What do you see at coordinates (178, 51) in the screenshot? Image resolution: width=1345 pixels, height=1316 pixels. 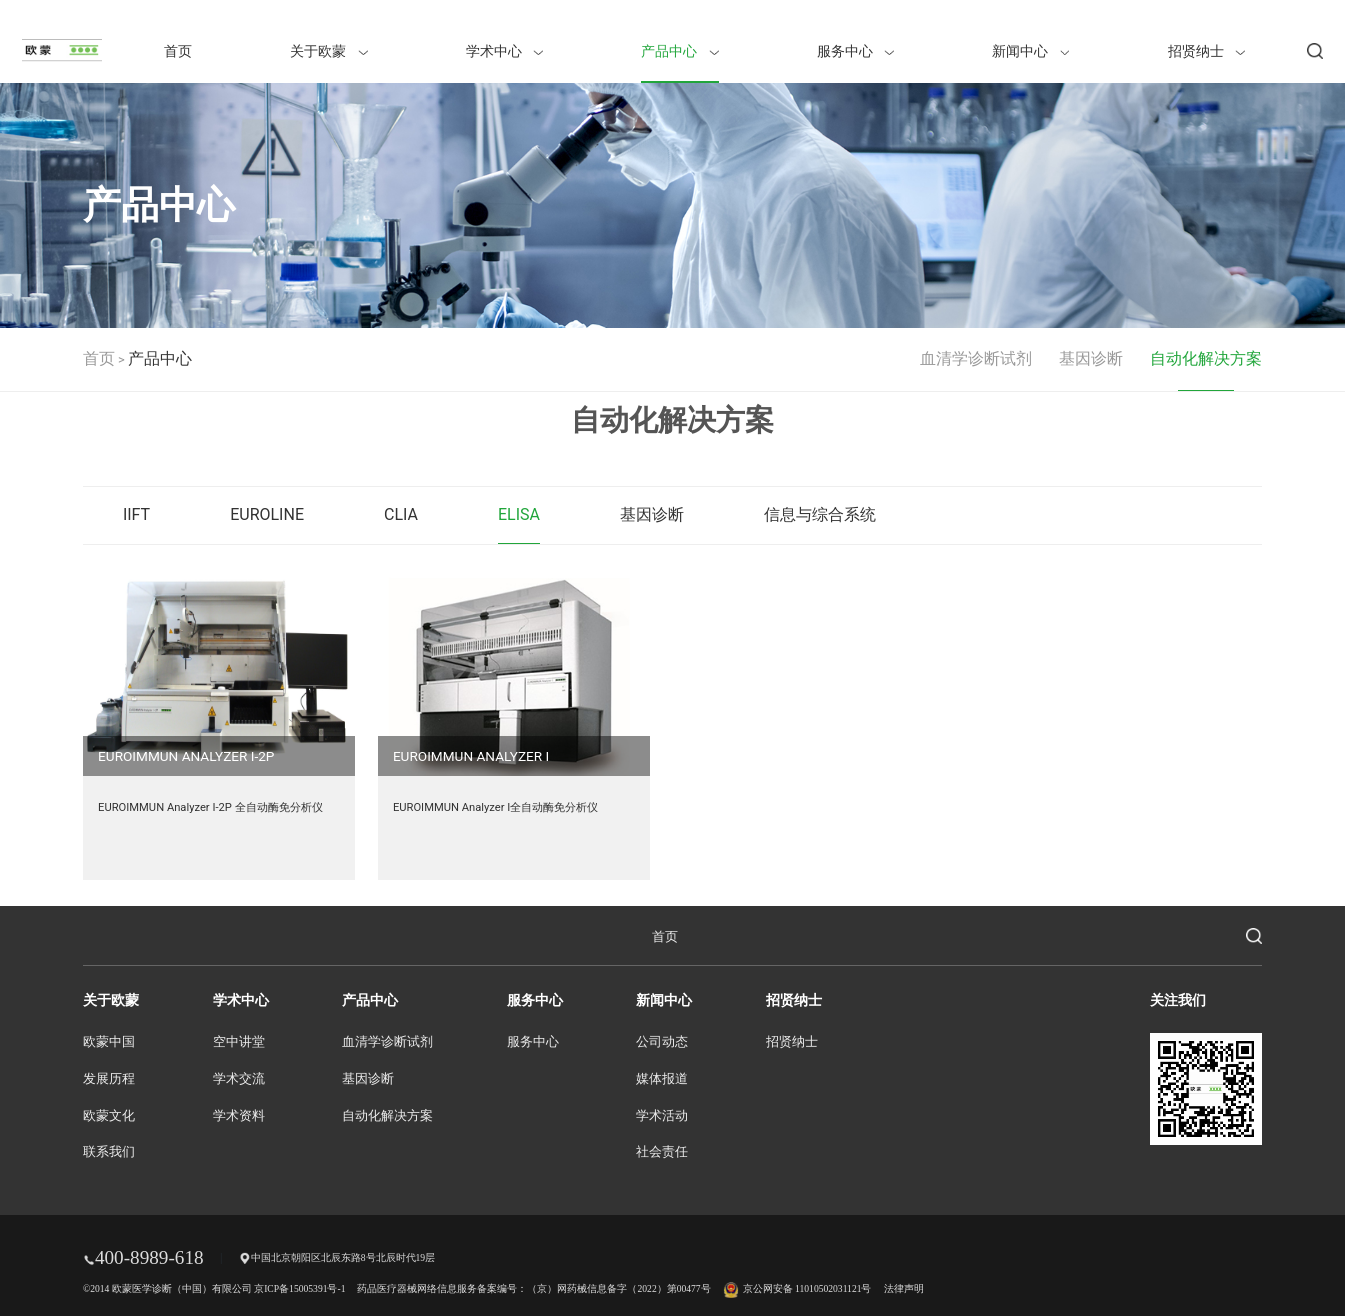 I see `首页` at bounding box center [178, 51].